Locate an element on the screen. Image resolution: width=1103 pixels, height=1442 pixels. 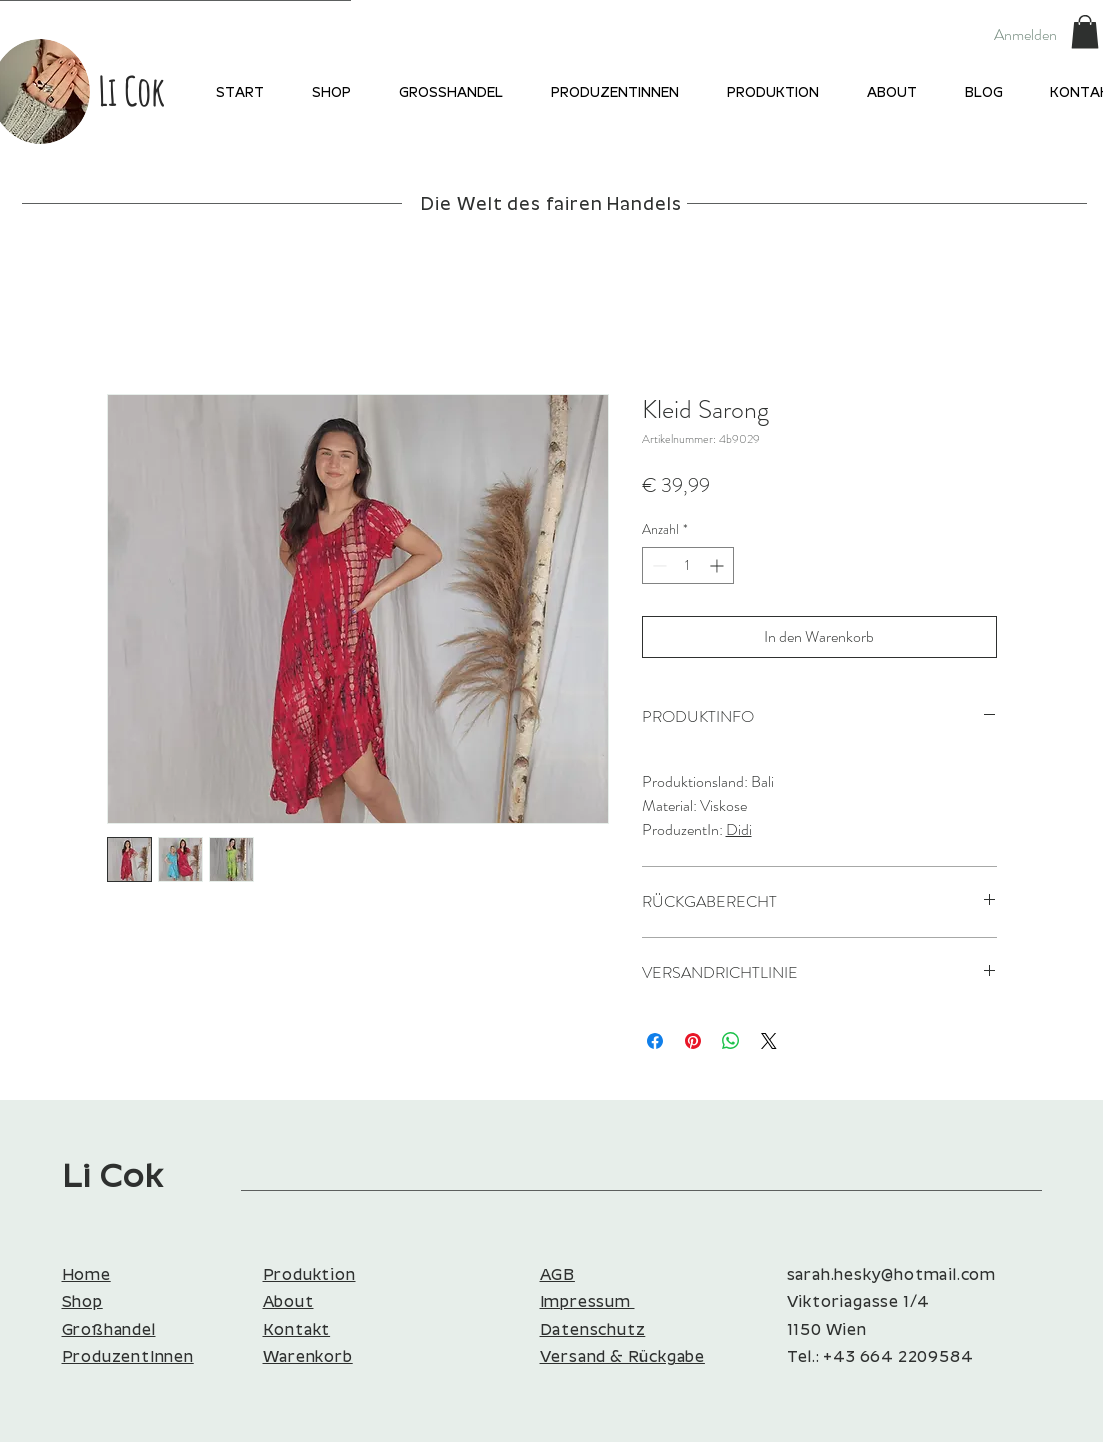
[button] is located at coordinates (1085, 31).